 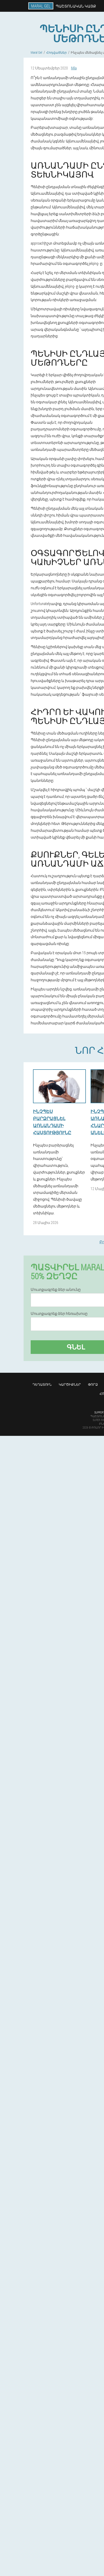 What do you see at coordinates (70, 1384) in the screenshot?
I see `Կարծիքներ` at bounding box center [70, 1384].